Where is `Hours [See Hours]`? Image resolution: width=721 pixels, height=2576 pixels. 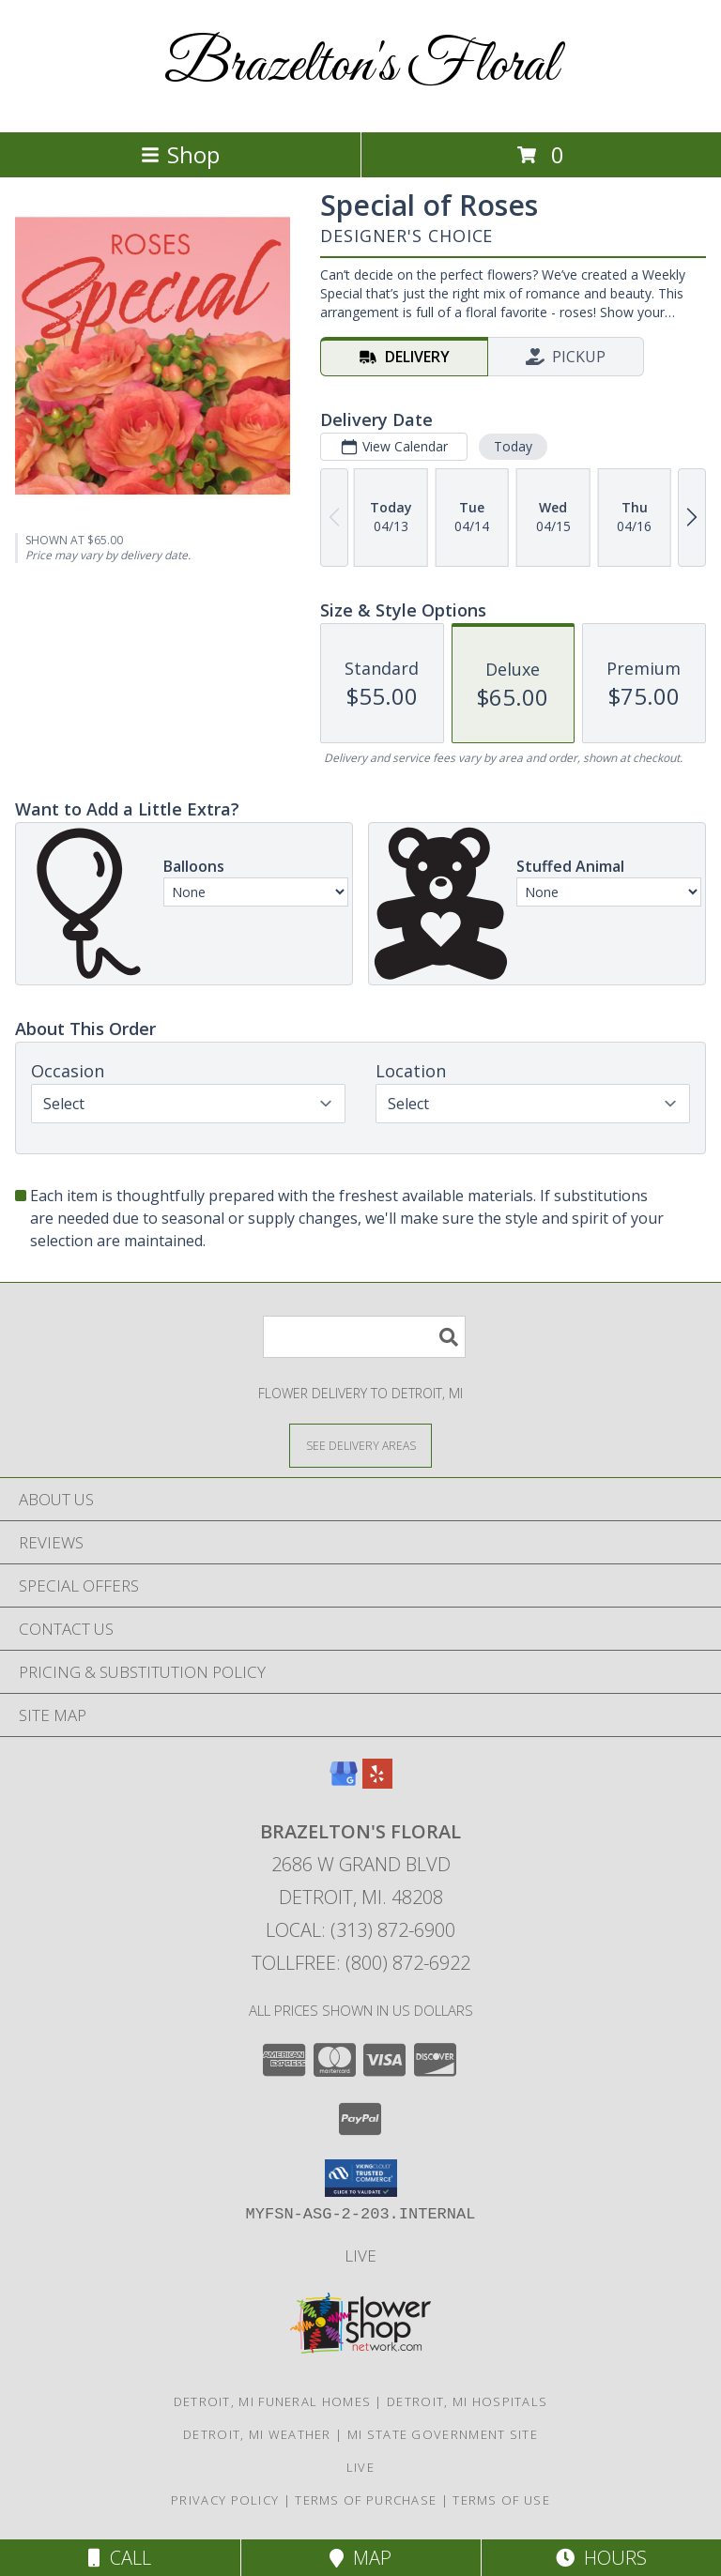
Hours [See Hours] is located at coordinates (601, 2557).